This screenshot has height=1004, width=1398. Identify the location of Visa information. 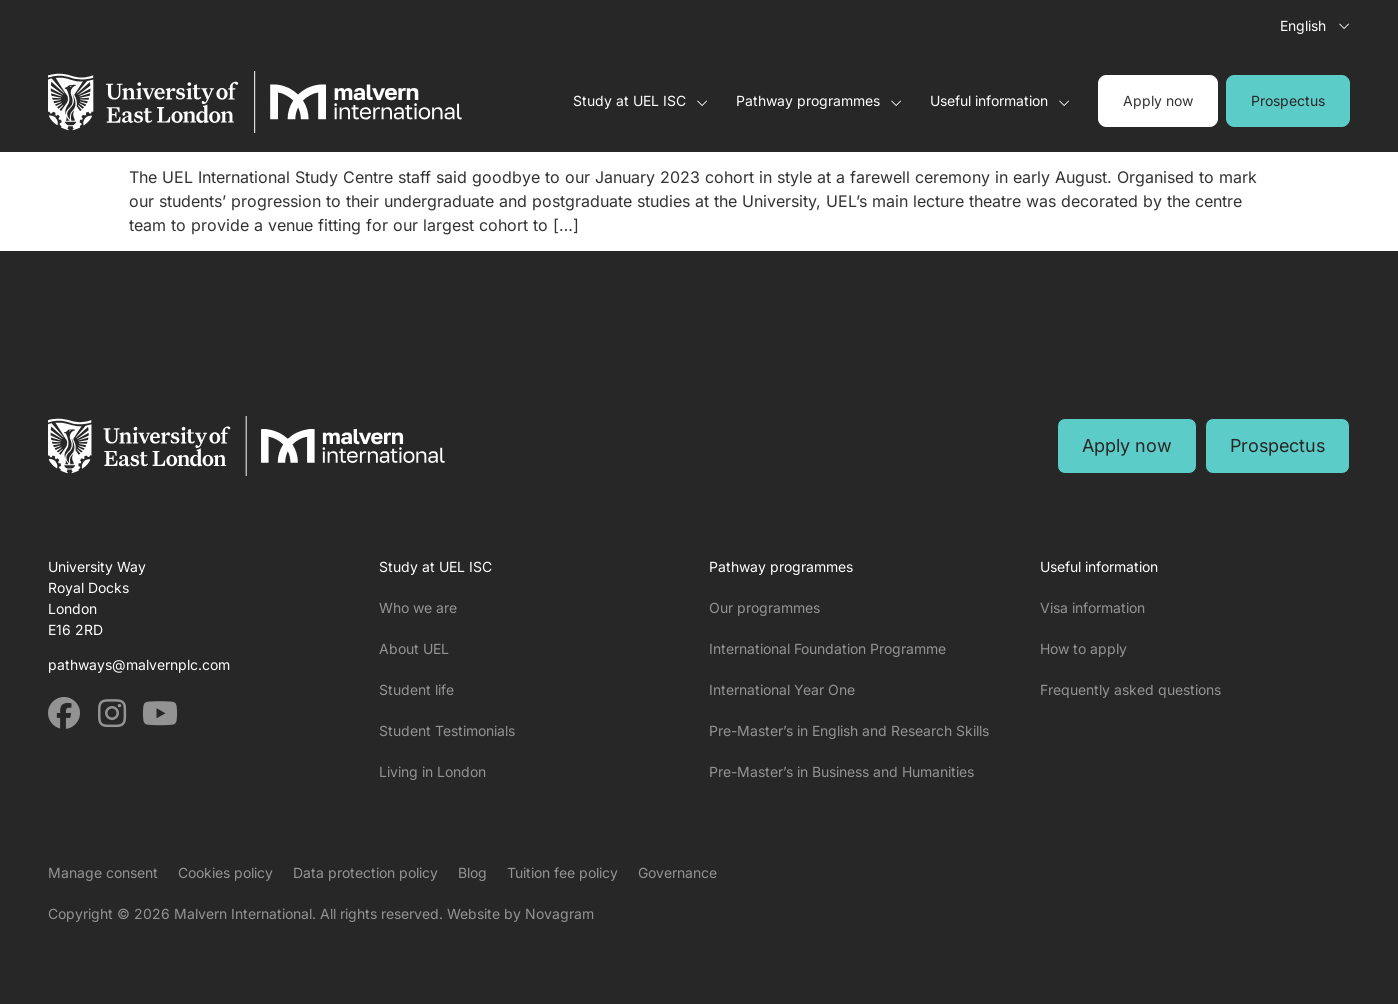
(1092, 607).